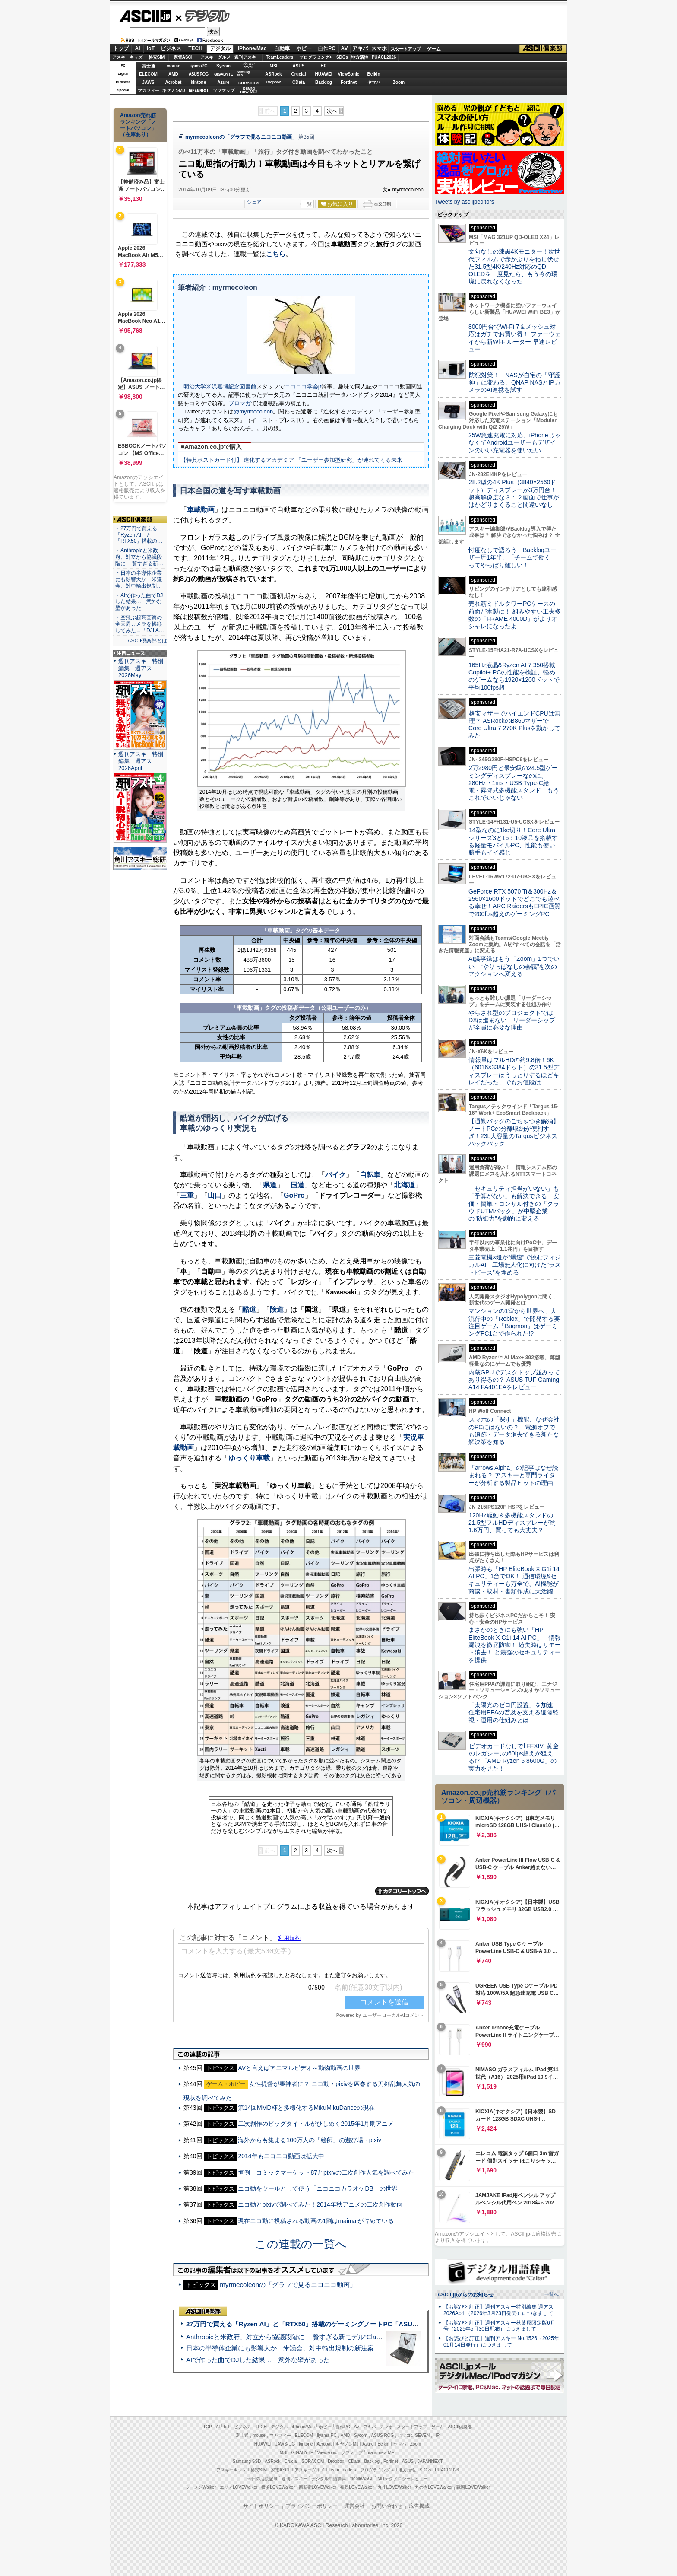 The image size is (677, 2576). What do you see at coordinates (512, 558) in the screenshot?
I see `忖度なしで語ろう Backlogユーザー歴1年半、「チームで働く」ってやっぱり難しい！` at bounding box center [512, 558].